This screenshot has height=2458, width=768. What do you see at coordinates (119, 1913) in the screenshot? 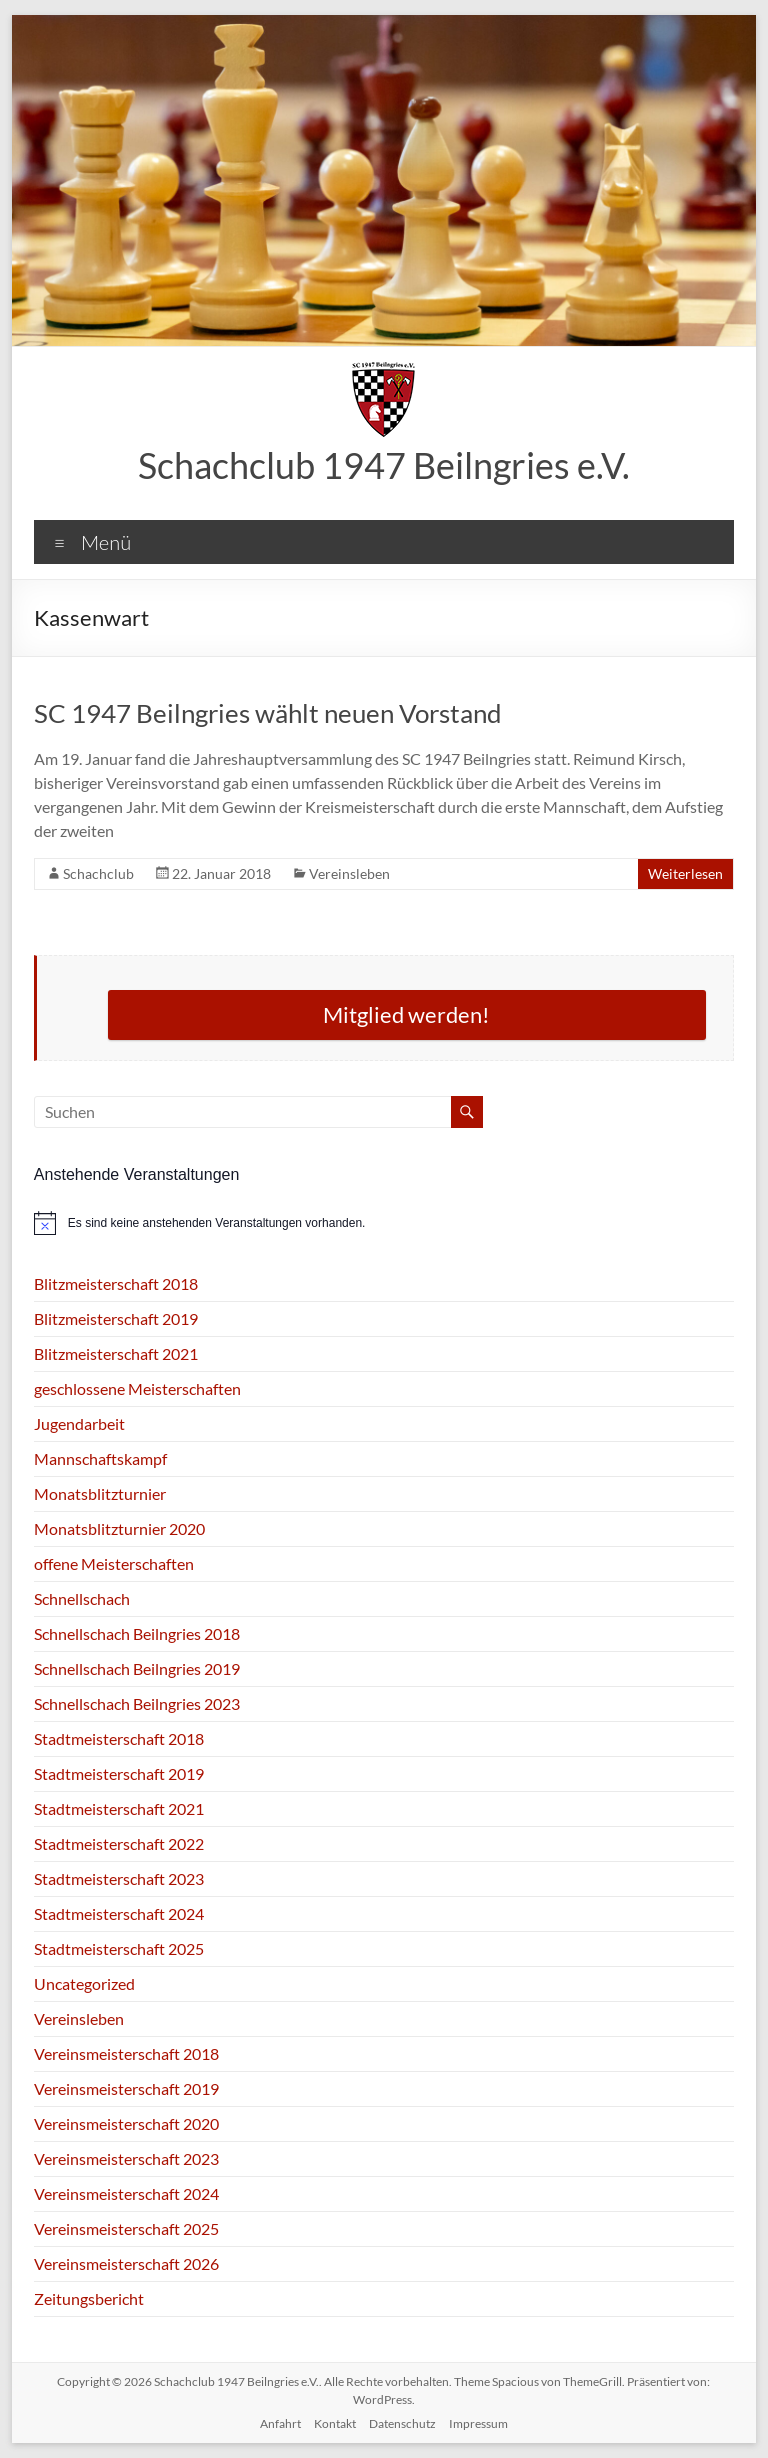
I see `Stadtmeisterschaft 2024` at bounding box center [119, 1913].